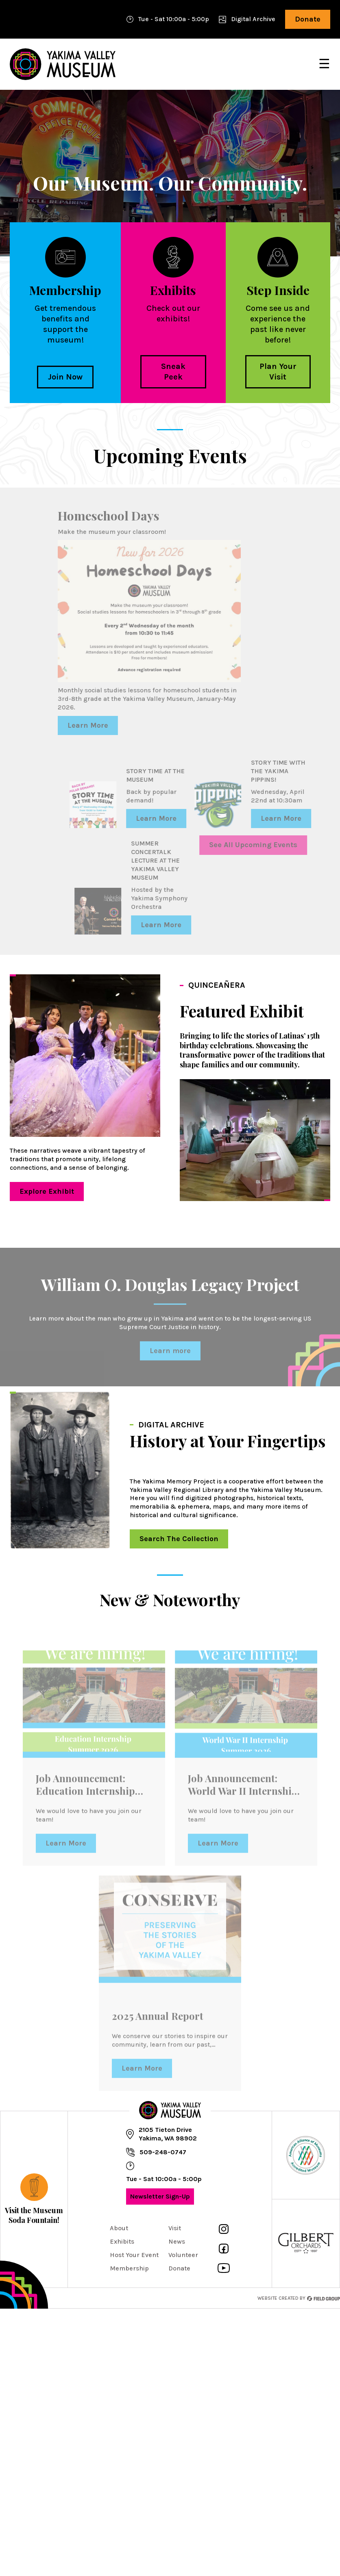 The image size is (340, 2576). What do you see at coordinates (302, 22) in the screenshot?
I see `Donate` at bounding box center [302, 22].